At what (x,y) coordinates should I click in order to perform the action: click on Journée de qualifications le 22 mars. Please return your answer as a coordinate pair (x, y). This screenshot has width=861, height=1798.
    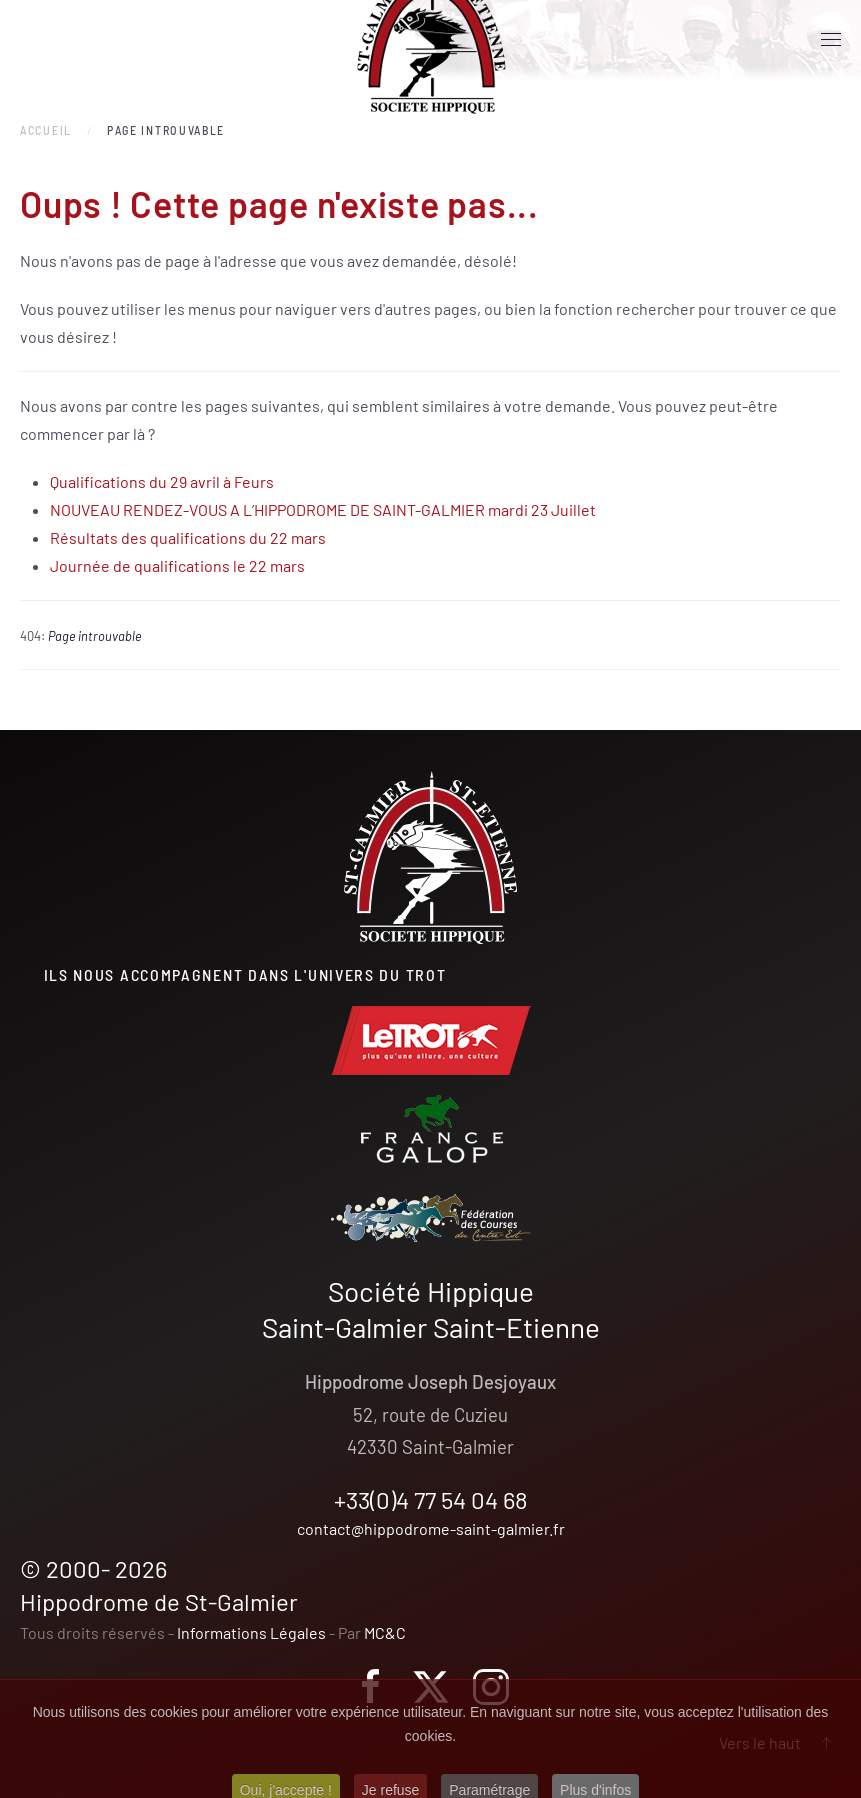
    Looking at the image, I should click on (177, 565).